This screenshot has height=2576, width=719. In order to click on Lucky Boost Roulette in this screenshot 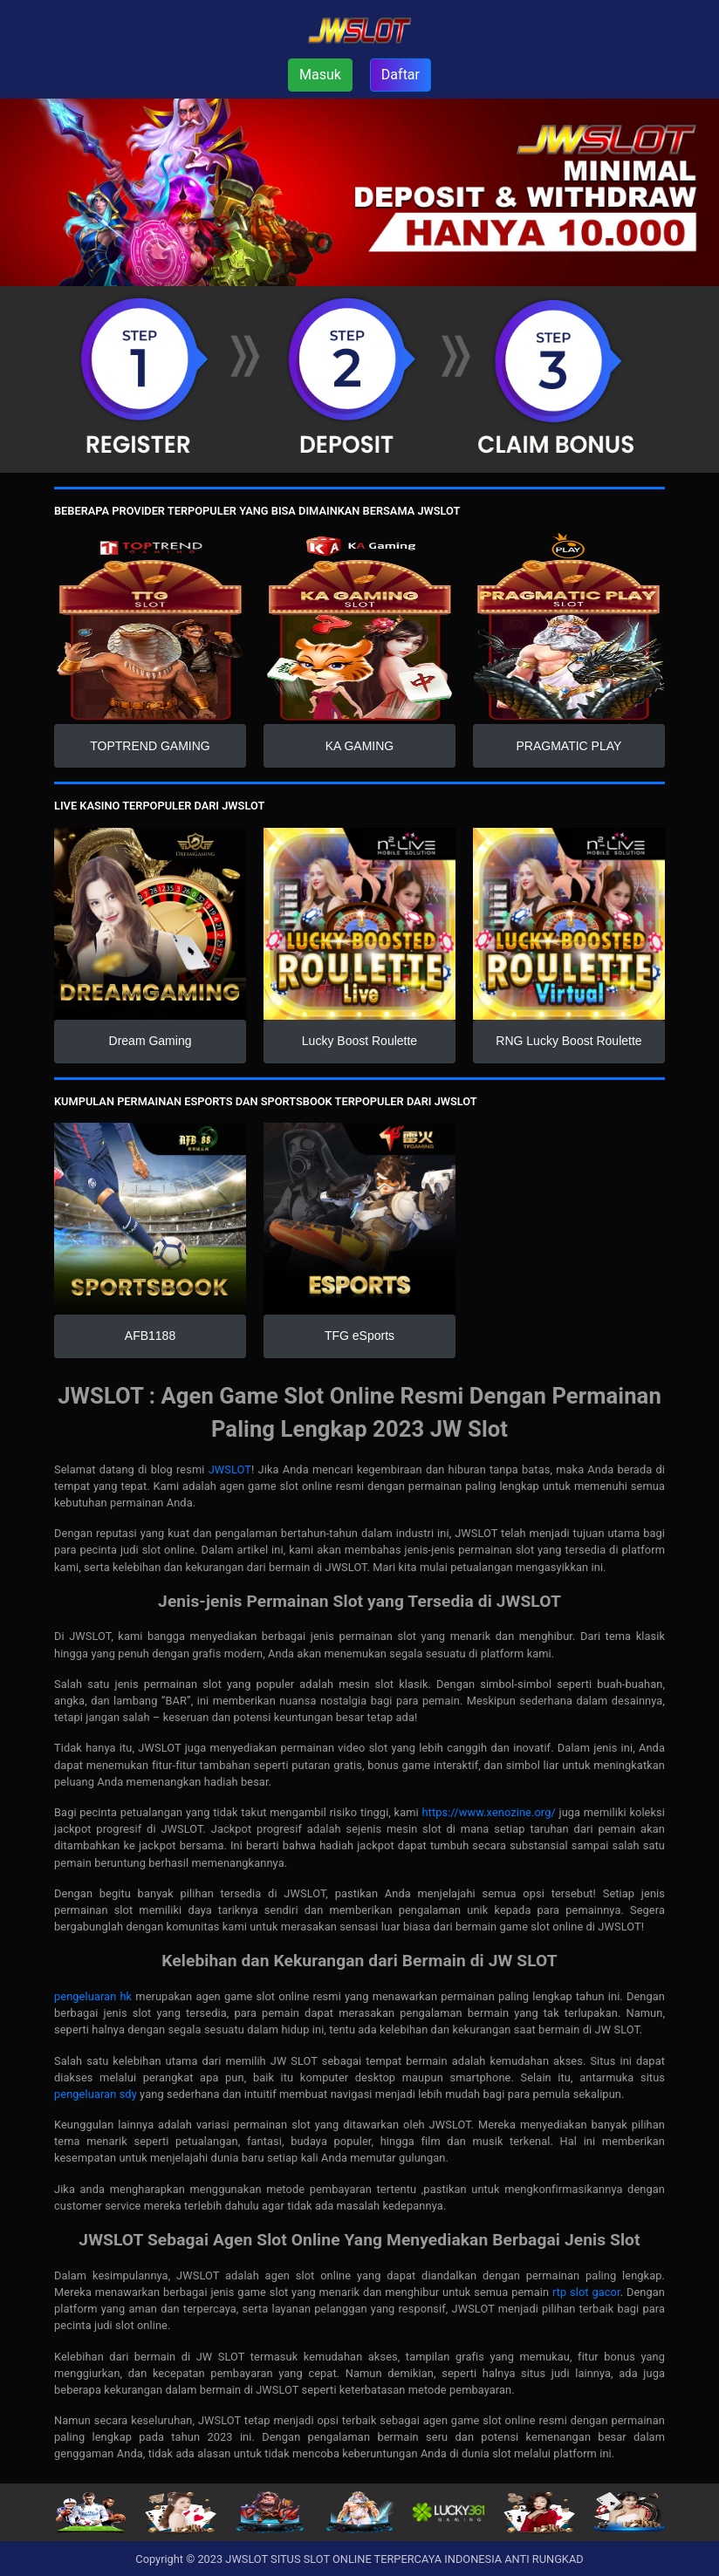, I will do `click(359, 1041)`.